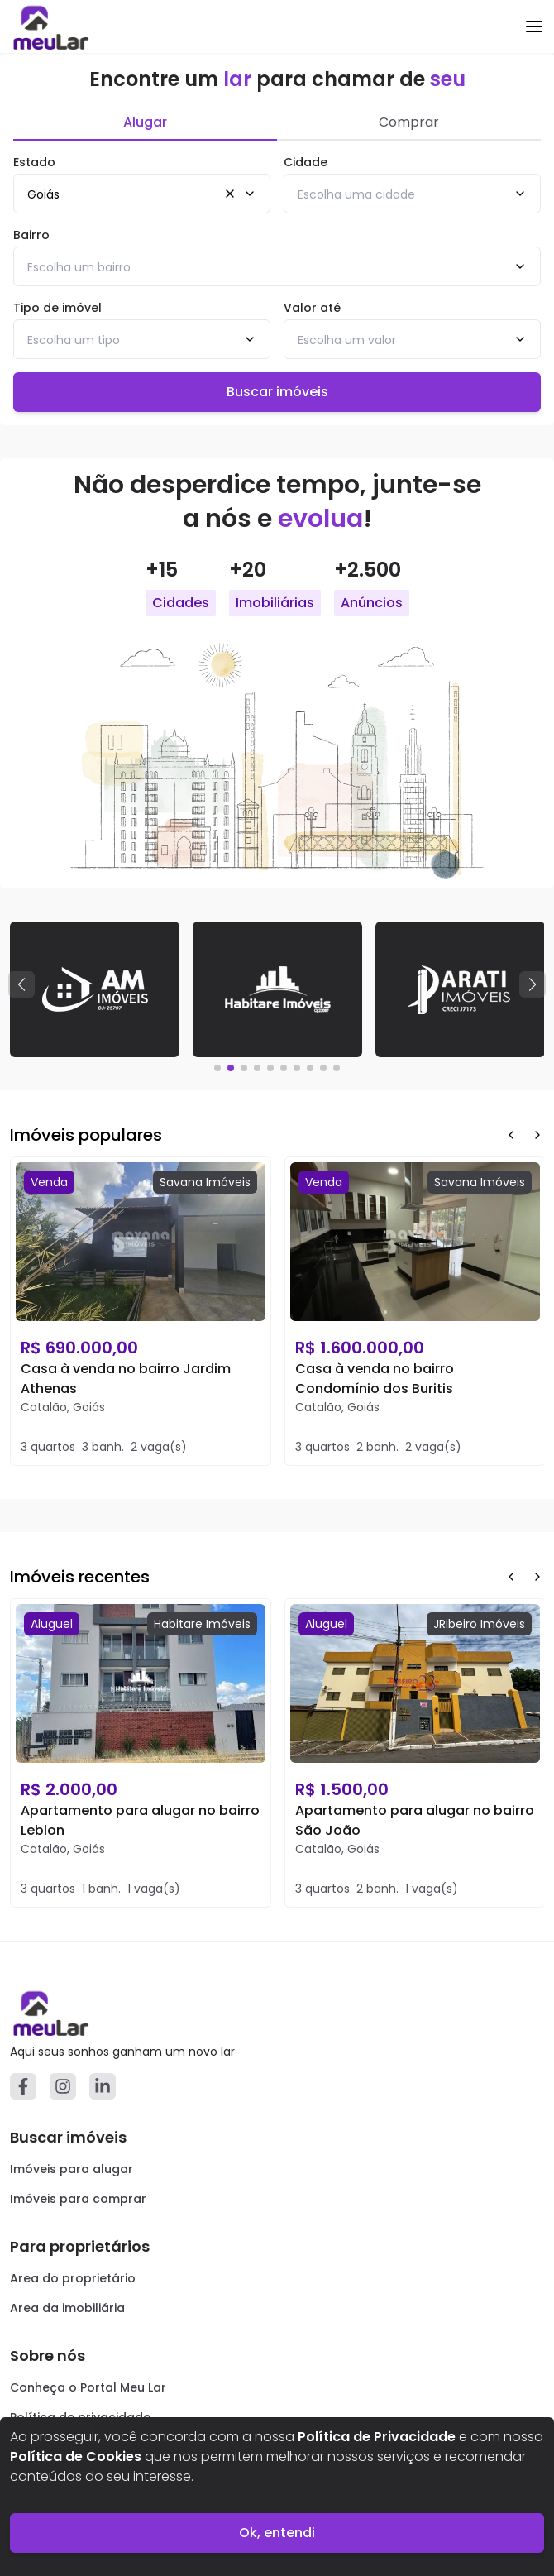 Image resolution: width=554 pixels, height=2576 pixels. Describe the element at coordinates (277, 2532) in the screenshot. I see `Ok, entendi` at that location.